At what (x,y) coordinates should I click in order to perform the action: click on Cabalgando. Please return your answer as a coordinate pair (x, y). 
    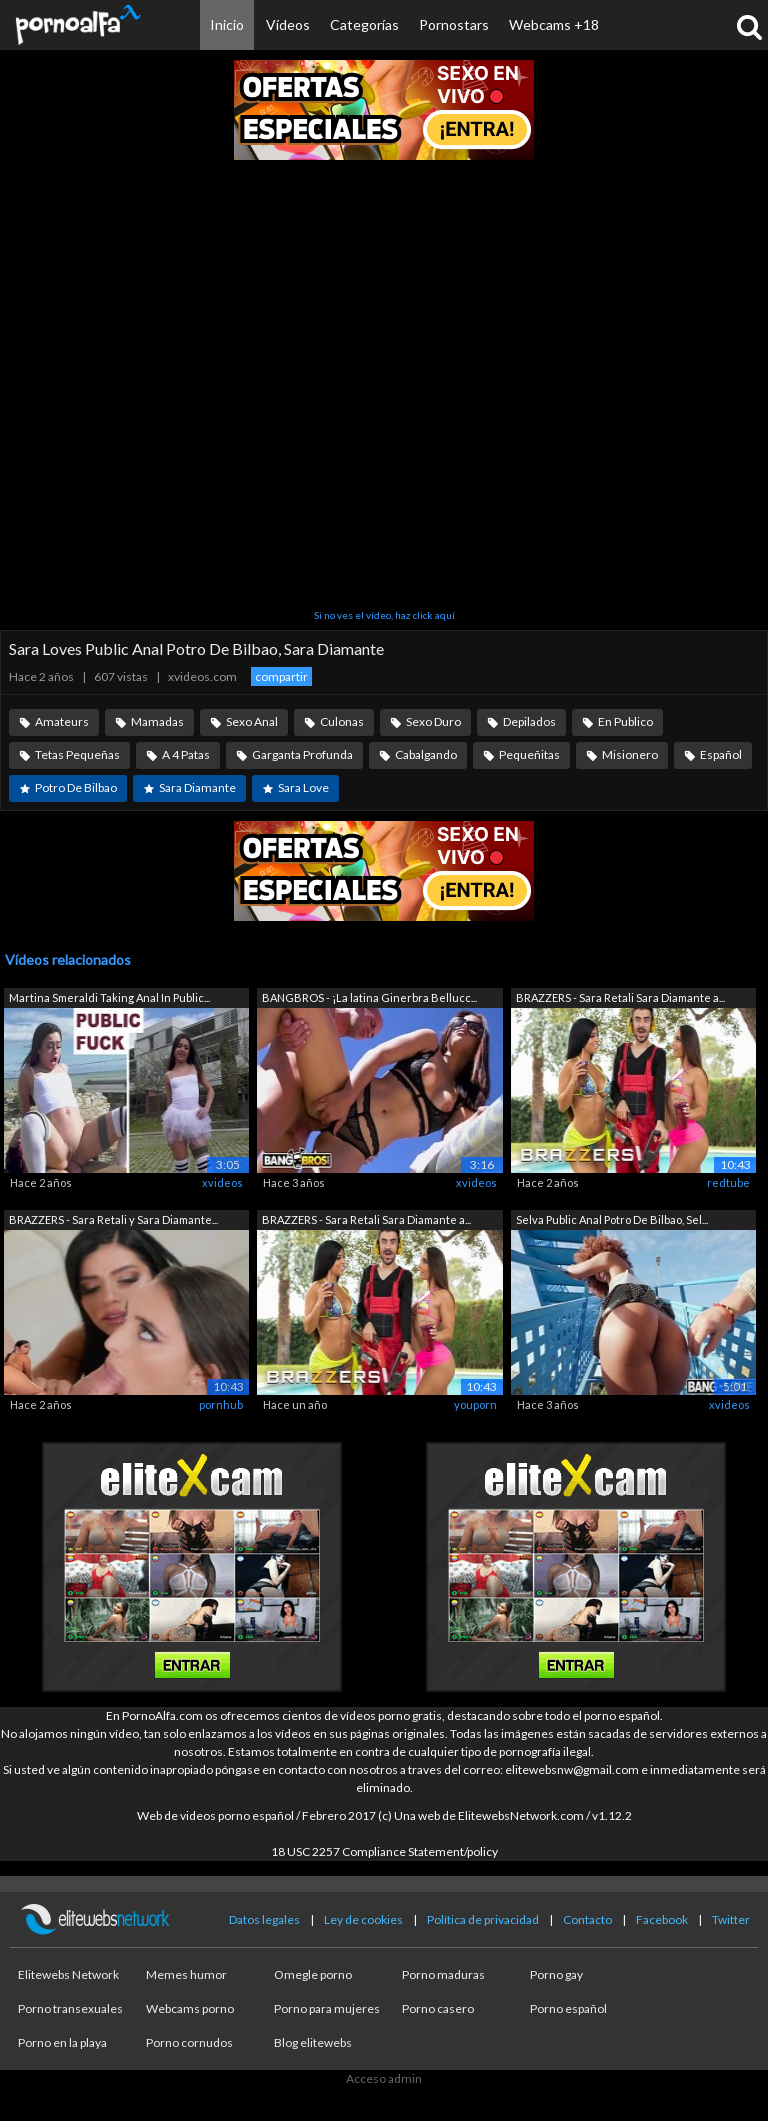
    Looking at the image, I should click on (426, 754).